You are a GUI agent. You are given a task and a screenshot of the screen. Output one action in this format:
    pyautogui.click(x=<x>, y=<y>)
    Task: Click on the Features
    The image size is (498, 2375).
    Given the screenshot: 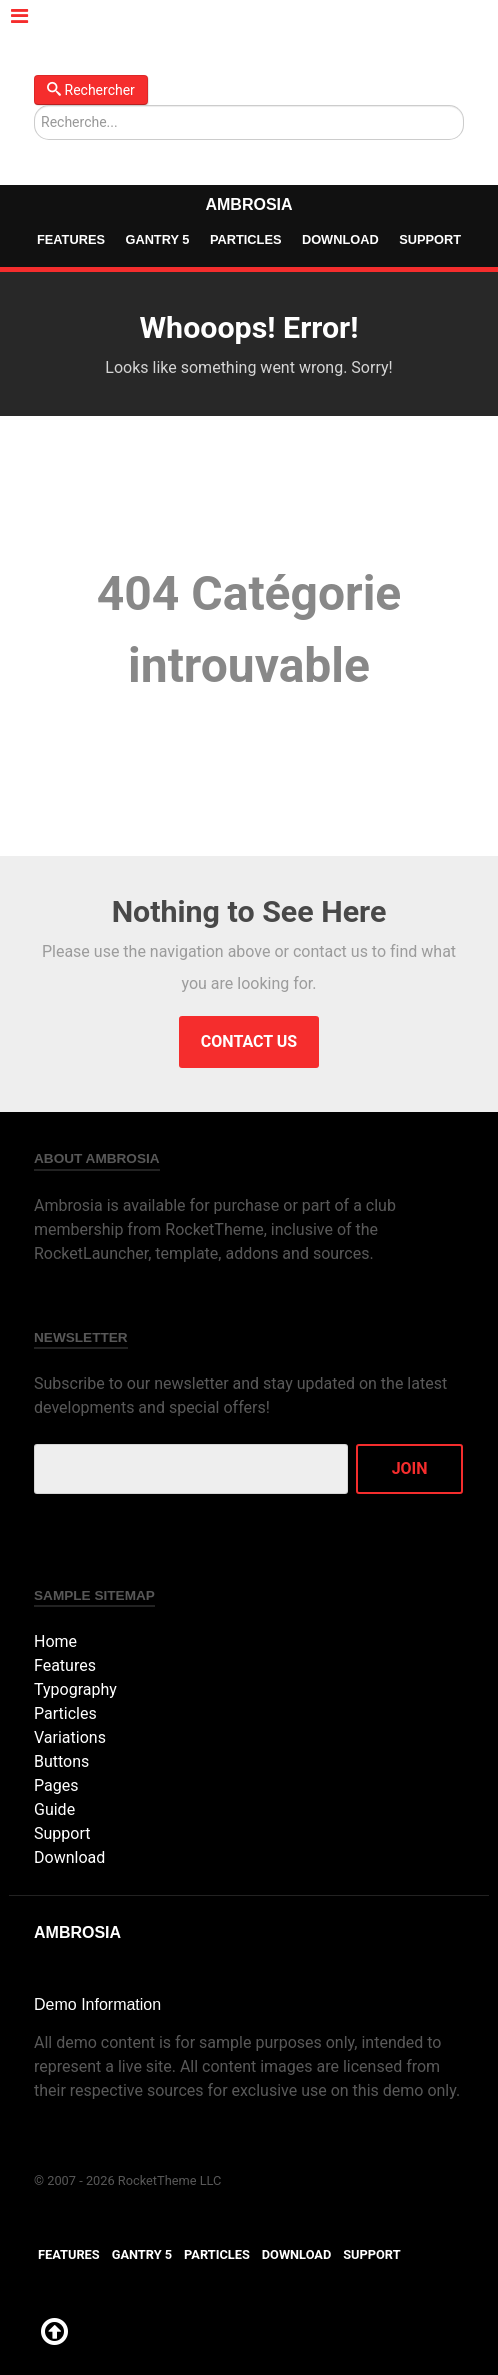 What is the action you would take?
    pyautogui.click(x=71, y=239)
    